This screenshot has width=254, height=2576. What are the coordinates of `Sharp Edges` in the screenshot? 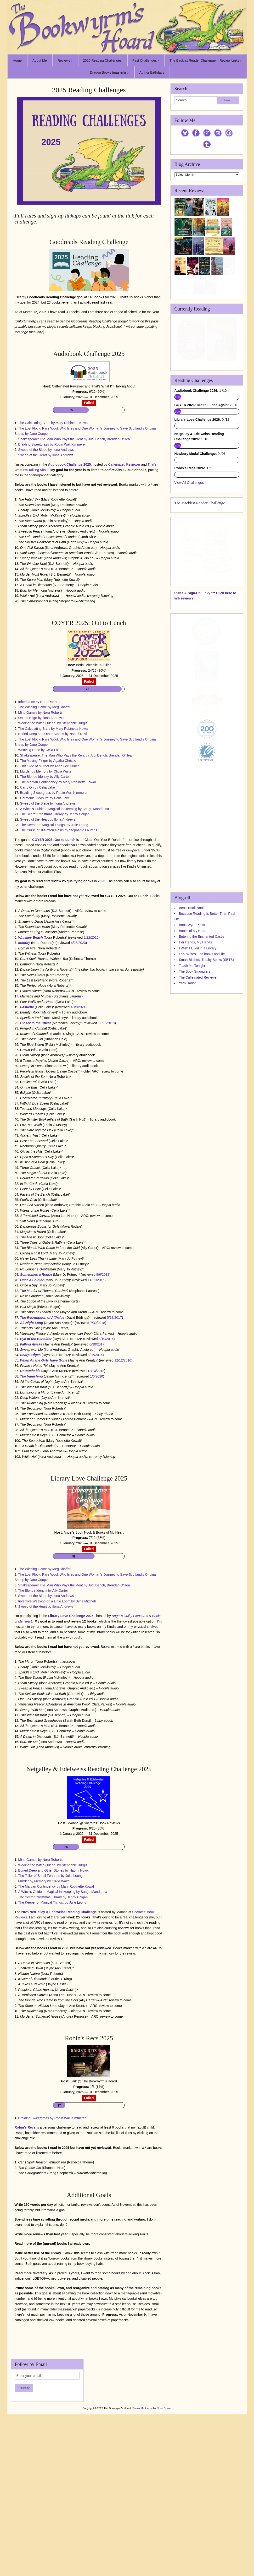 It's located at (30, 1405).